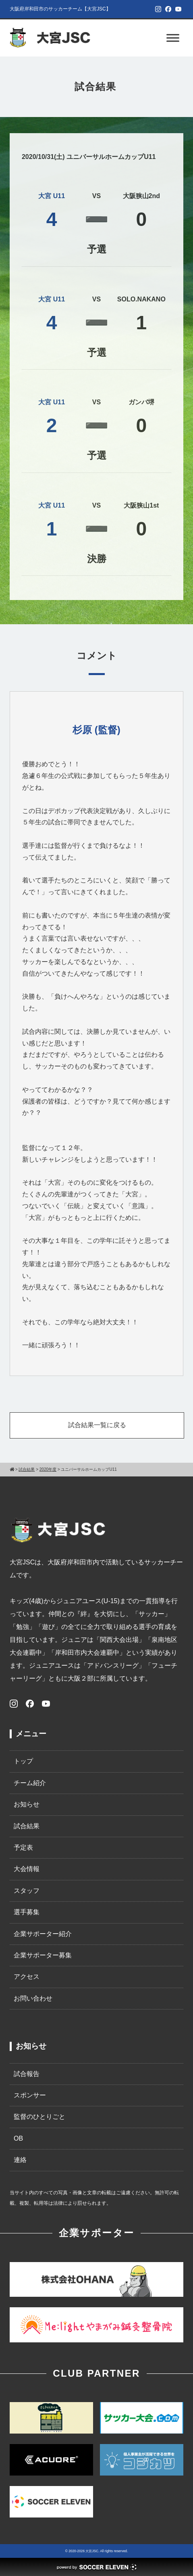  I want to click on スポンサー, so click(30, 2095).